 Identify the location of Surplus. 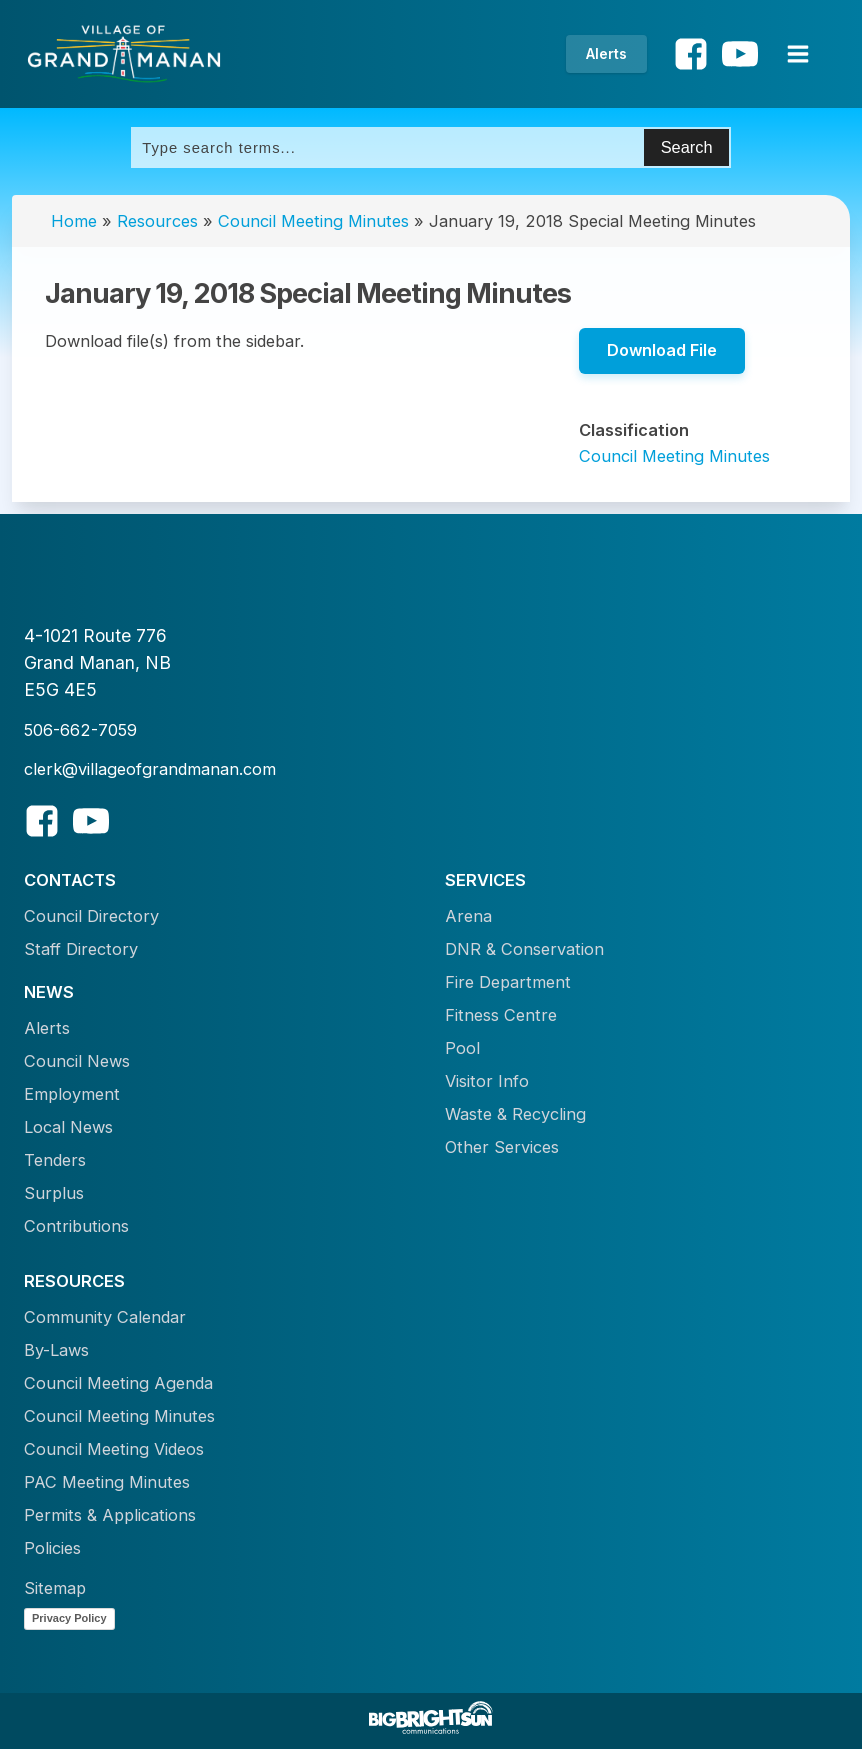
(54, 1193).